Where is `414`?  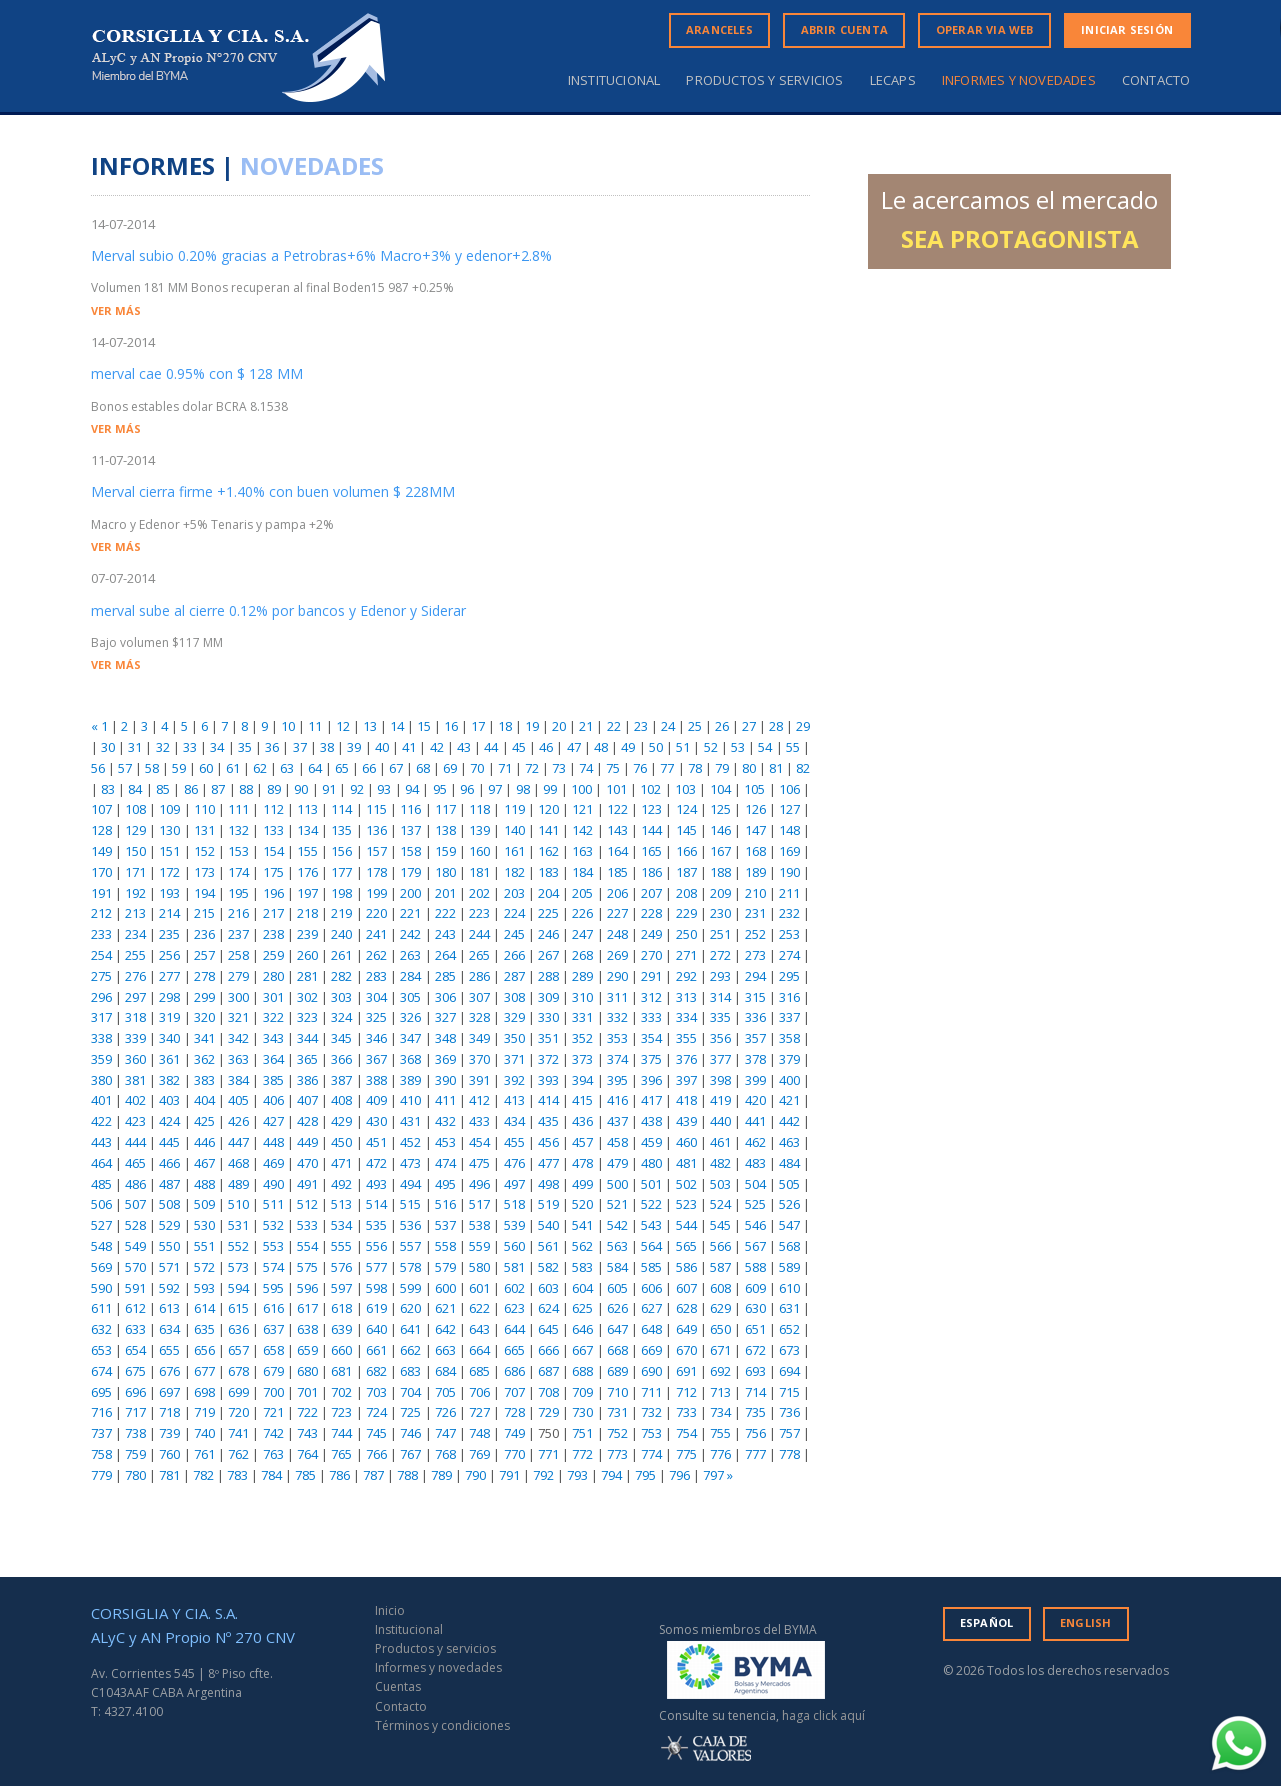
414 is located at coordinates (548, 1100).